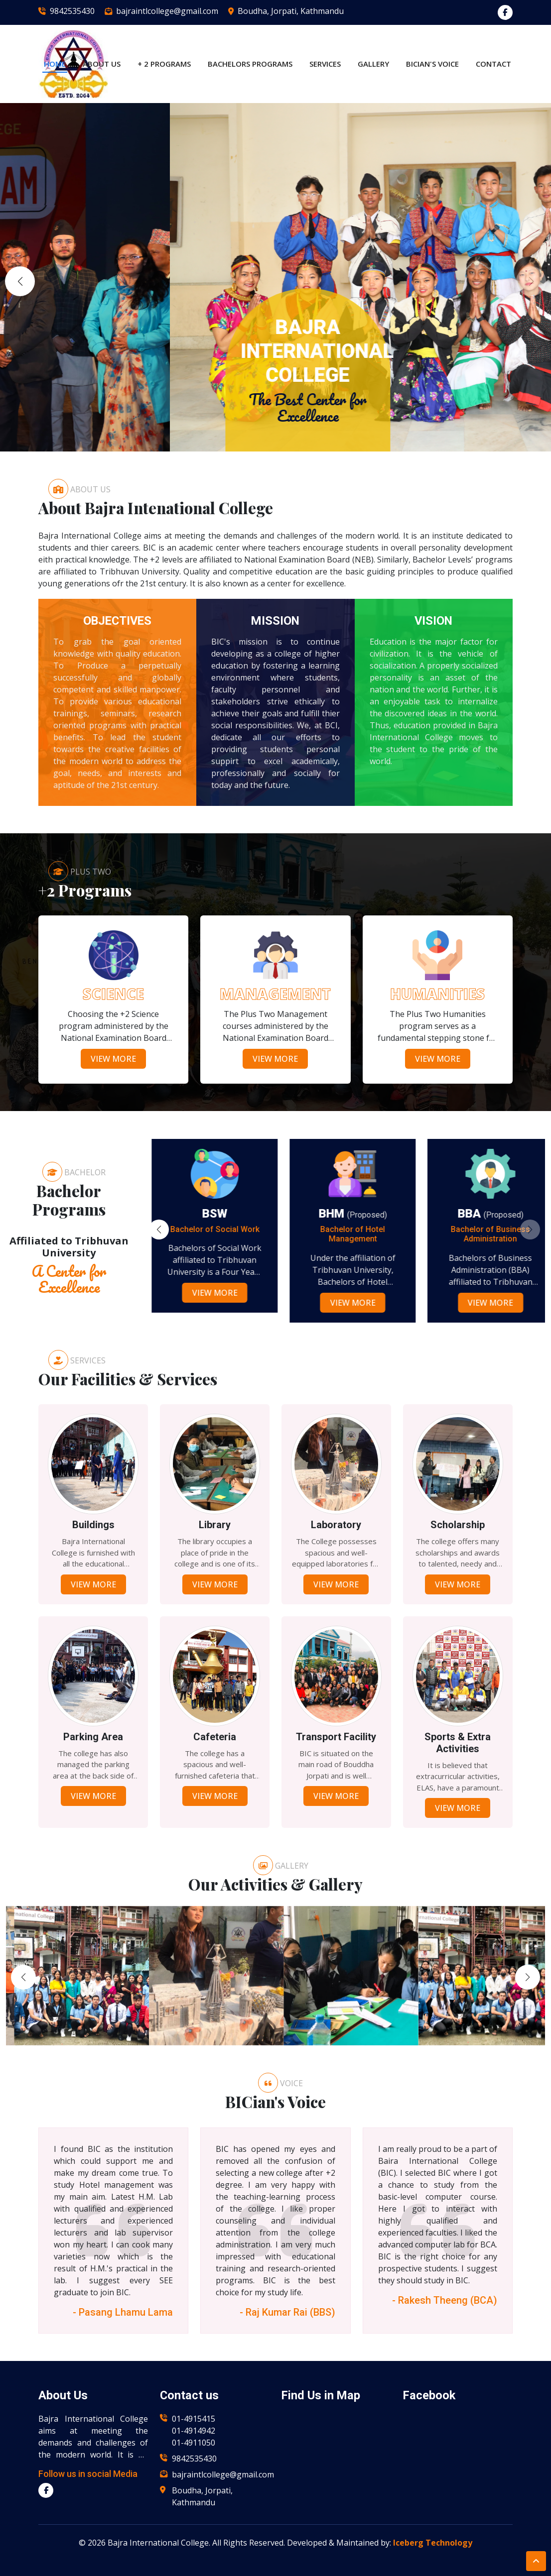 This screenshot has width=551, height=2576. I want to click on + 2 Programs, so click(164, 64).